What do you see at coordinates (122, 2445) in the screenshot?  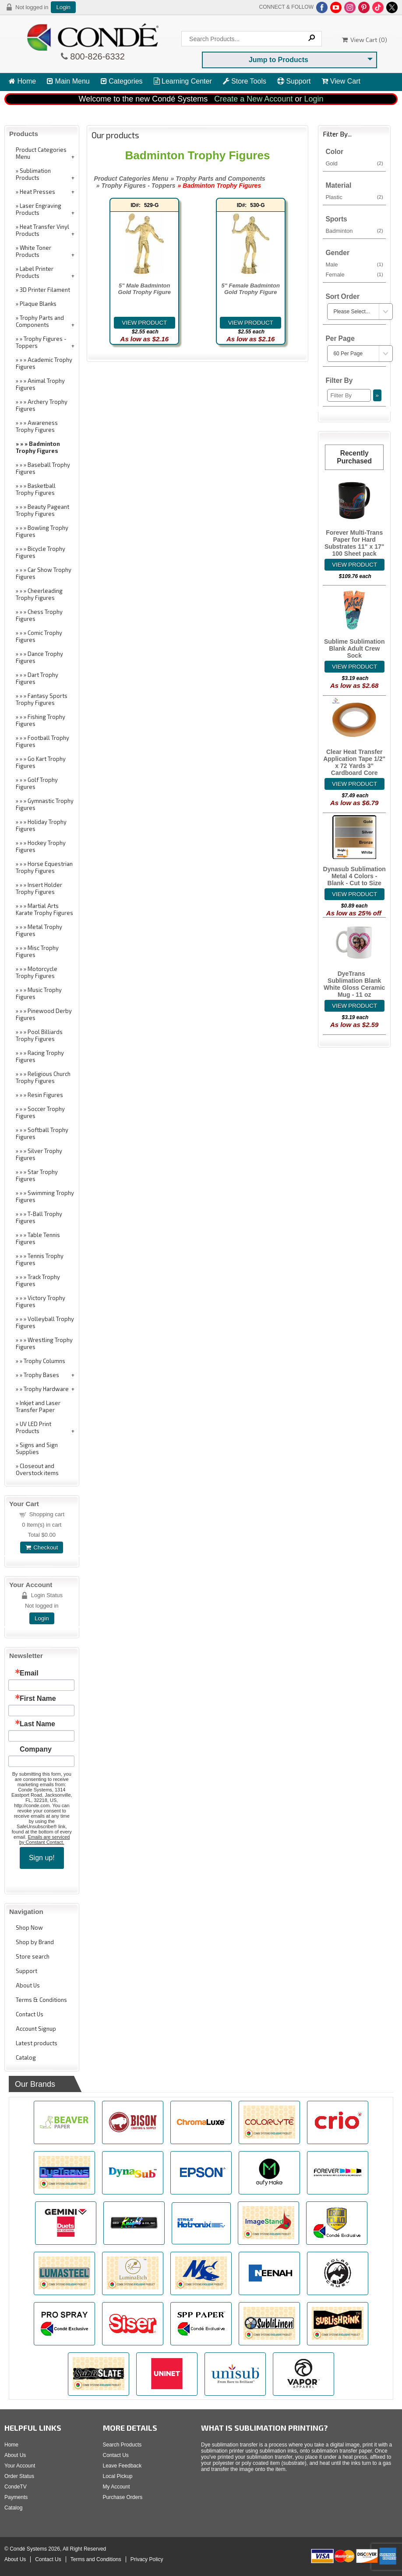 I see `Search Products` at bounding box center [122, 2445].